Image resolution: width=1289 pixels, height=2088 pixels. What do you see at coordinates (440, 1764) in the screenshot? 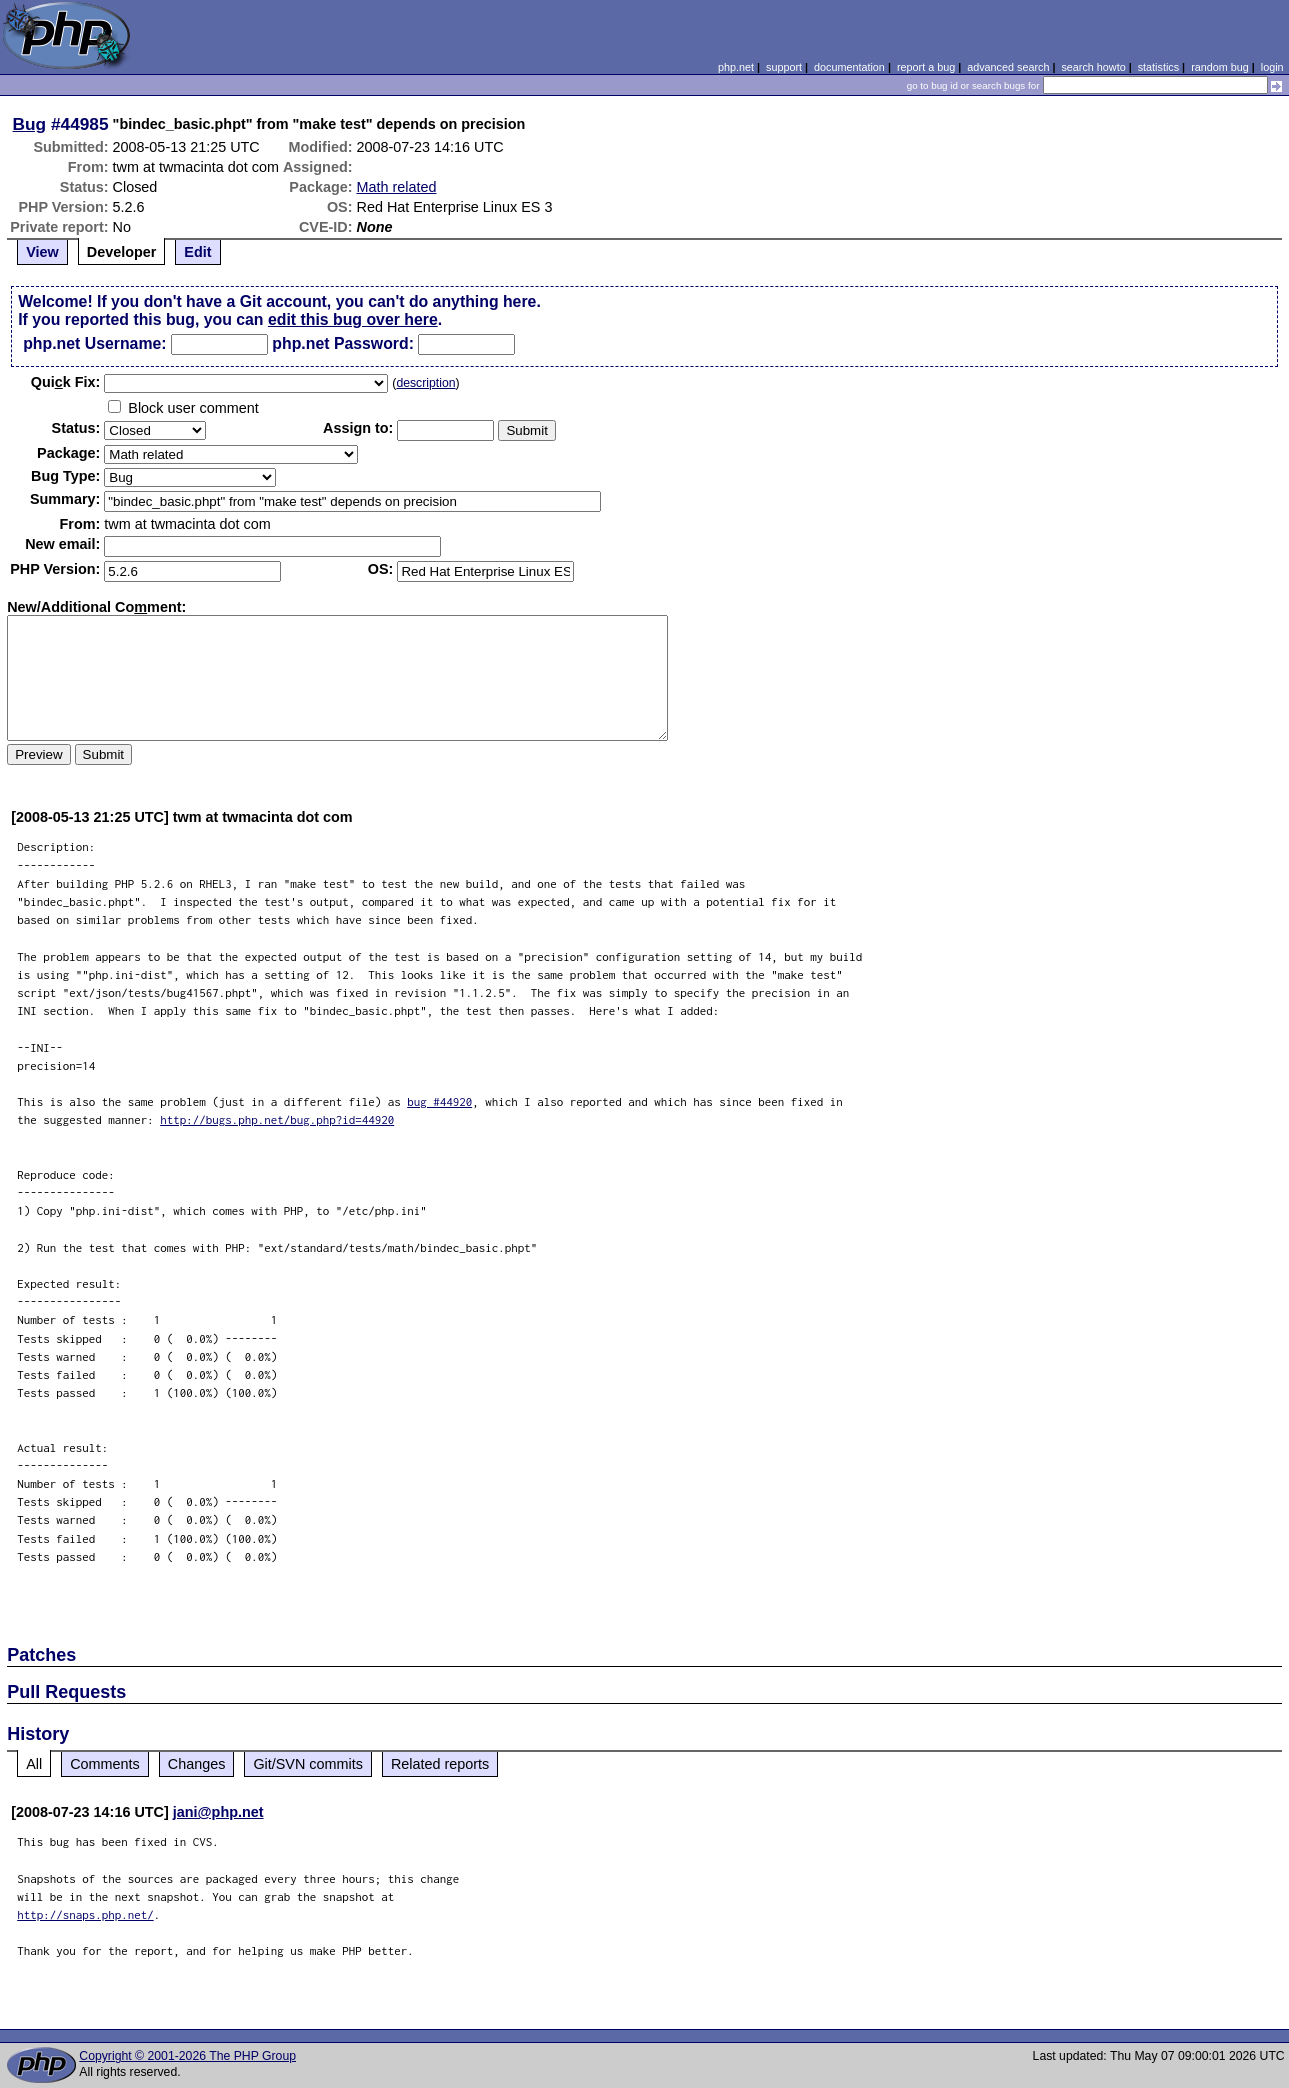
I see `Related reports` at bounding box center [440, 1764].